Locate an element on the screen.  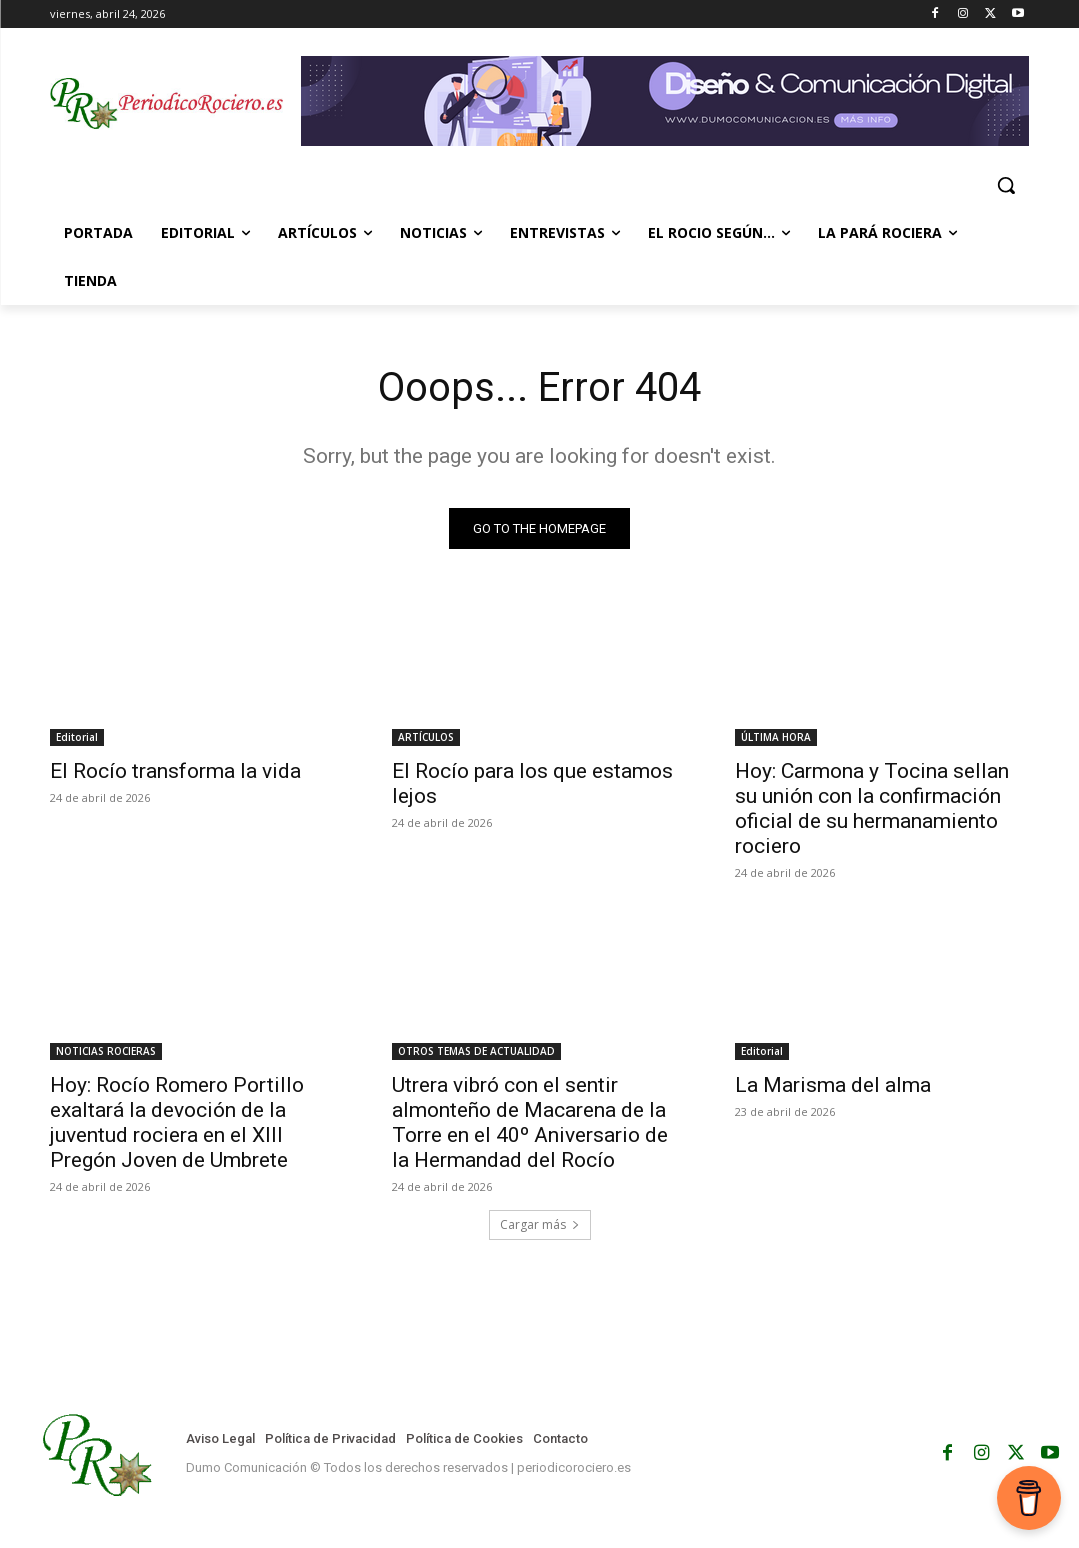
Cargar más is located at coordinates (540, 1224).